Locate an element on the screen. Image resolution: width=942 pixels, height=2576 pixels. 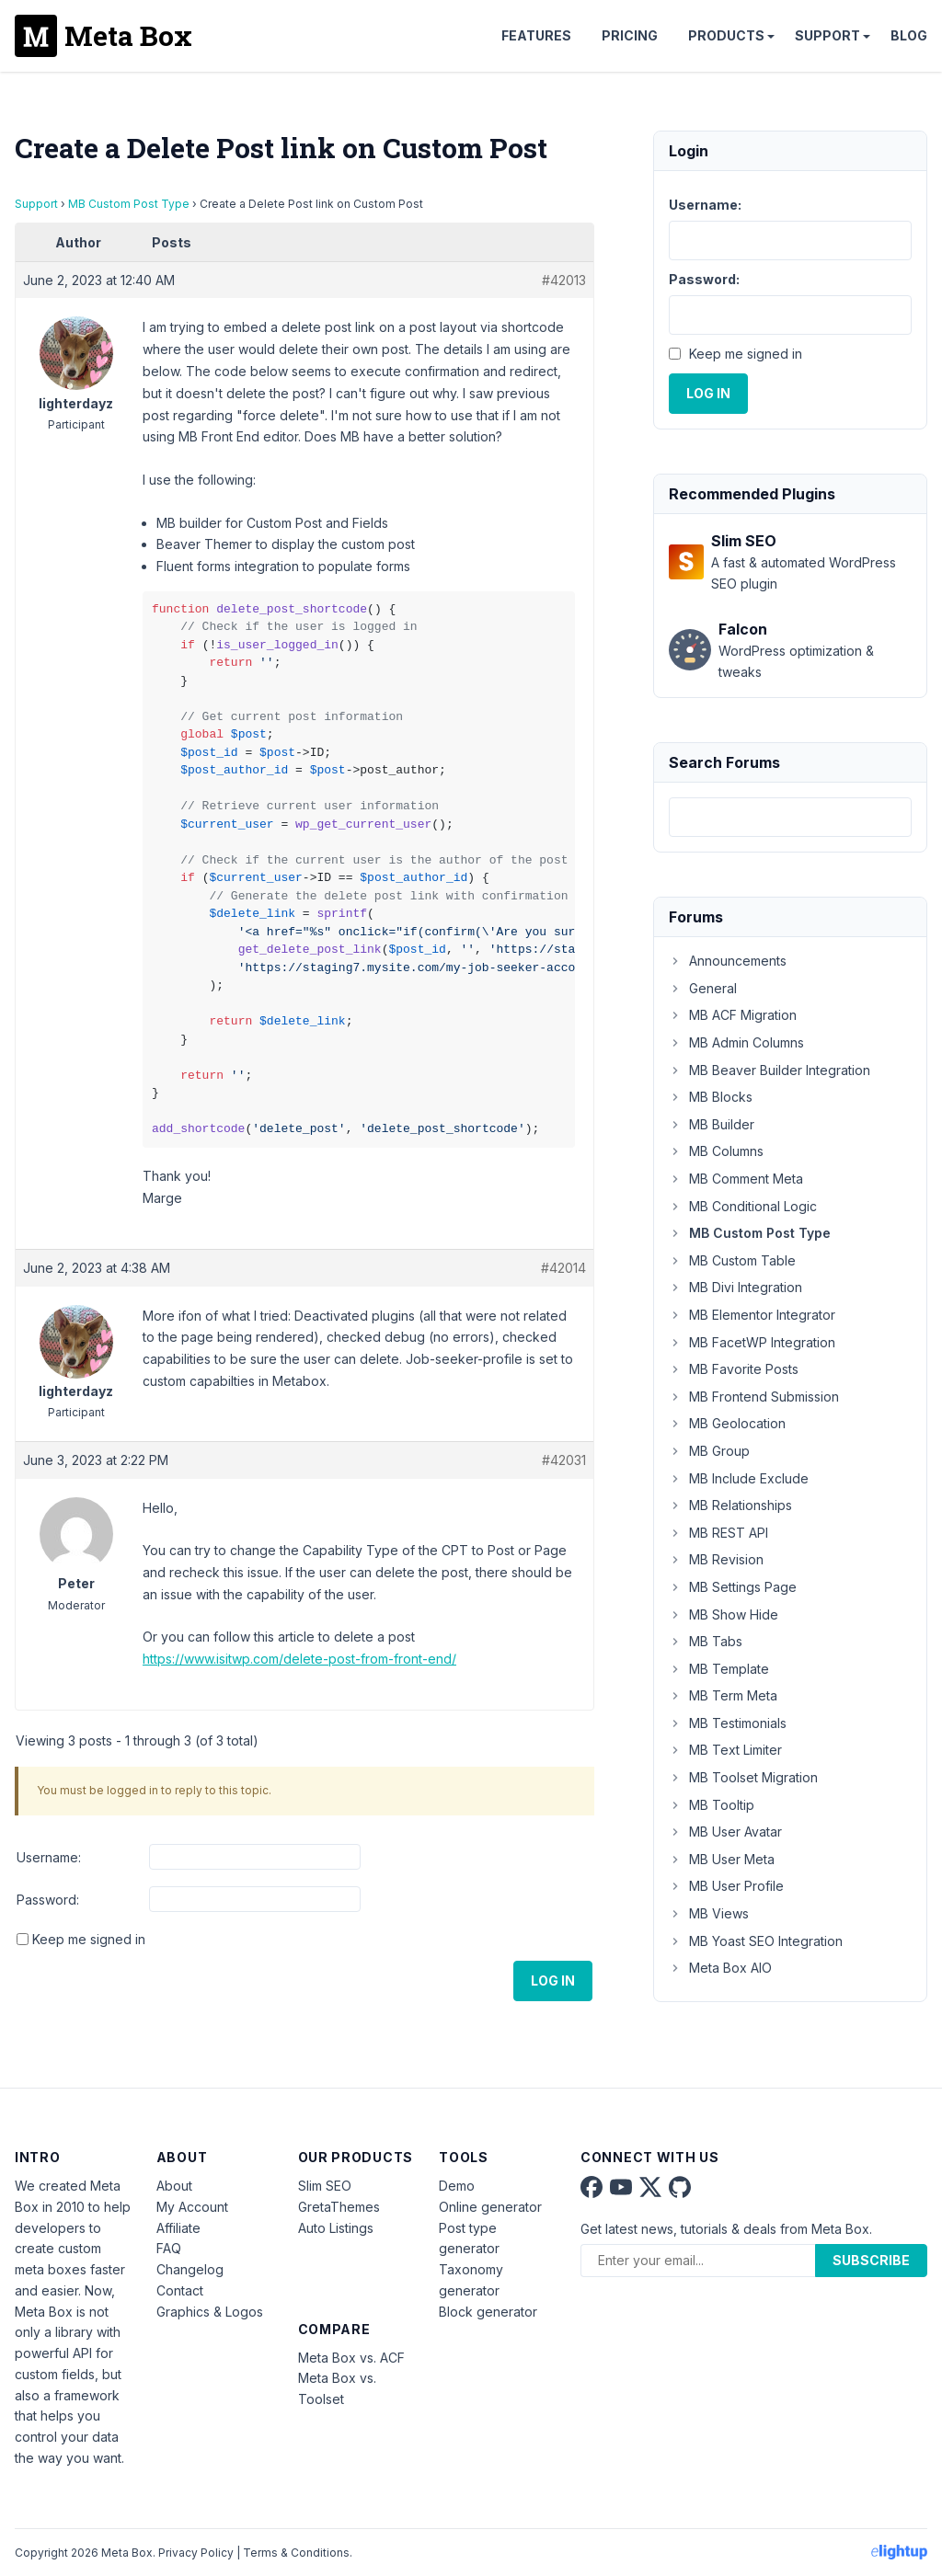
MB Toolset Migration is located at coordinates (743, 1777).